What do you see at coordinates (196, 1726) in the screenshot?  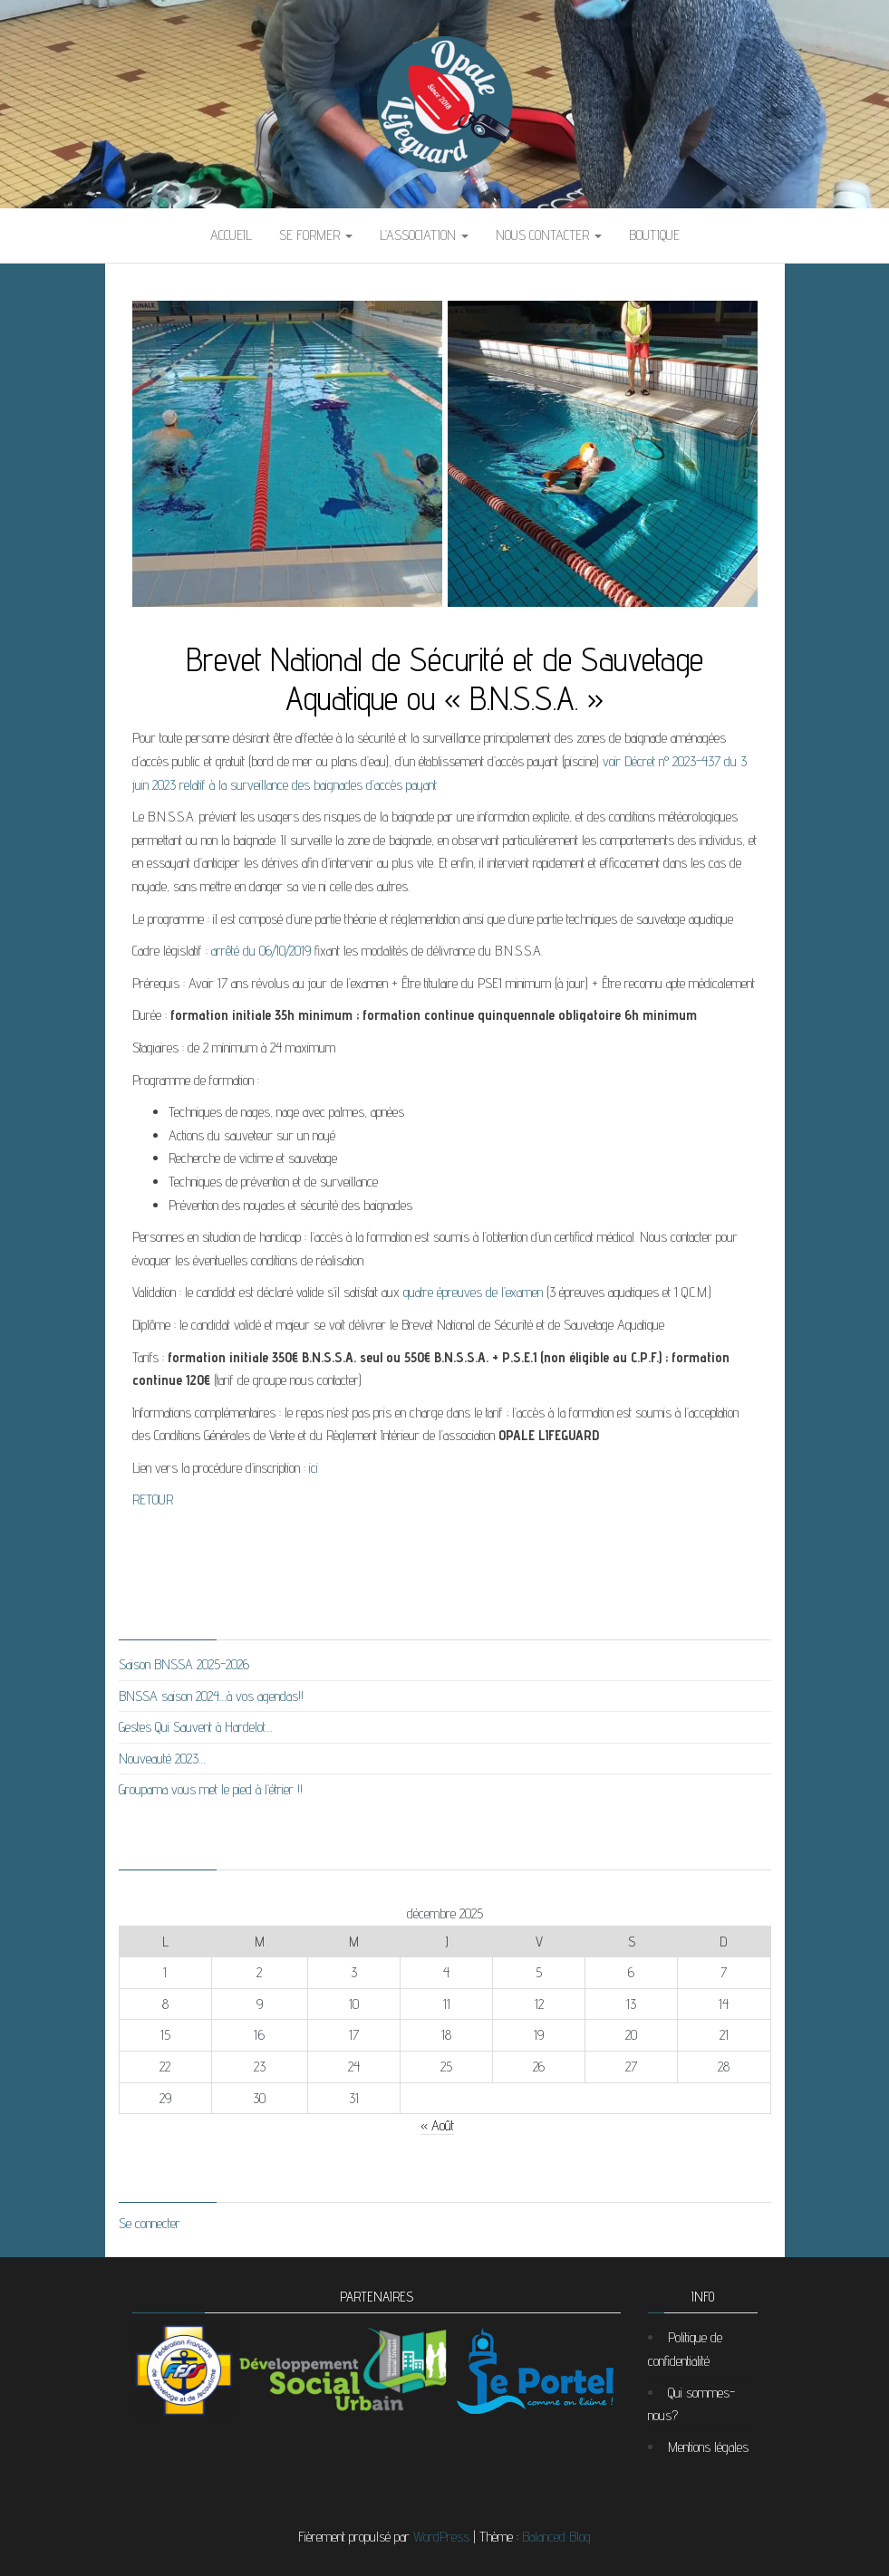 I see `Gestes Qui Sauvent à Hardelot…` at bounding box center [196, 1726].